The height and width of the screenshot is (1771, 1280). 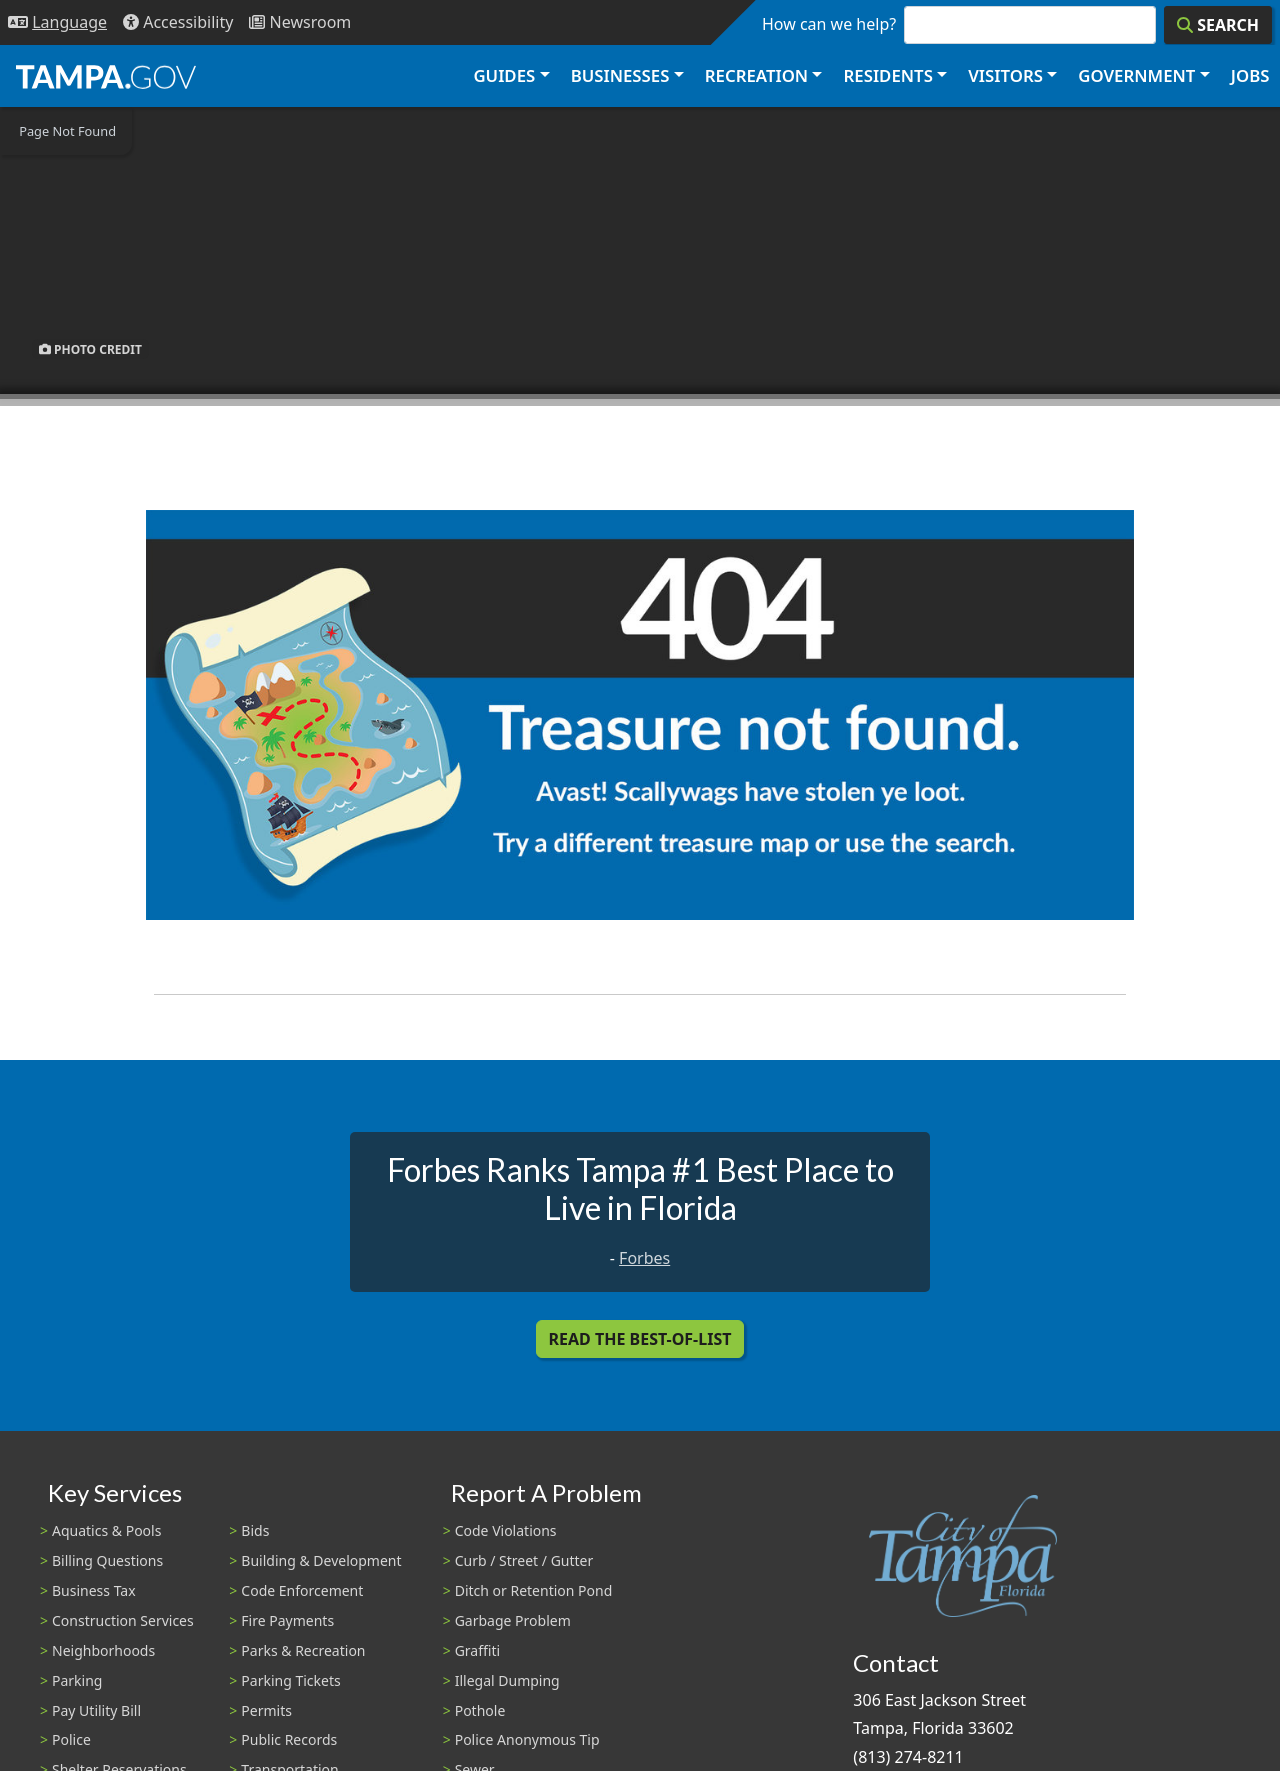 I want to click on [City of Tampa - Go to Homepage], so click(x=106, y=76).